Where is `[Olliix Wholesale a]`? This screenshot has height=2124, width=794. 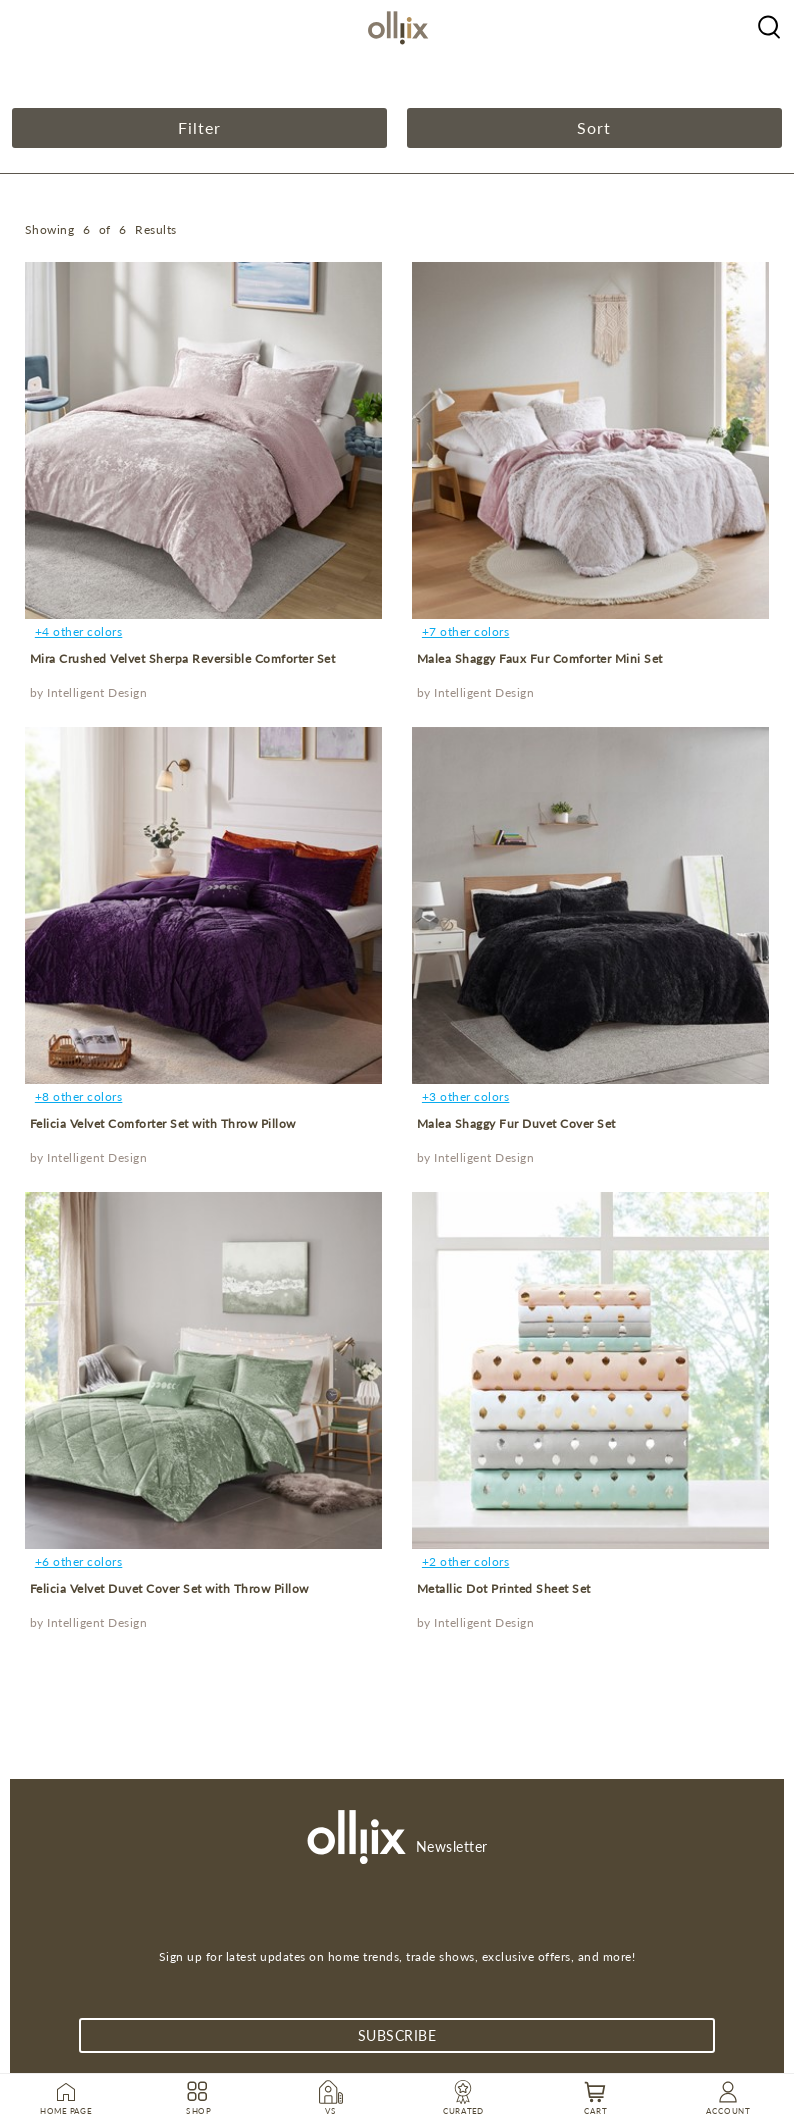
[Olliix Wholesale a] is located at coordinates (769, 25).